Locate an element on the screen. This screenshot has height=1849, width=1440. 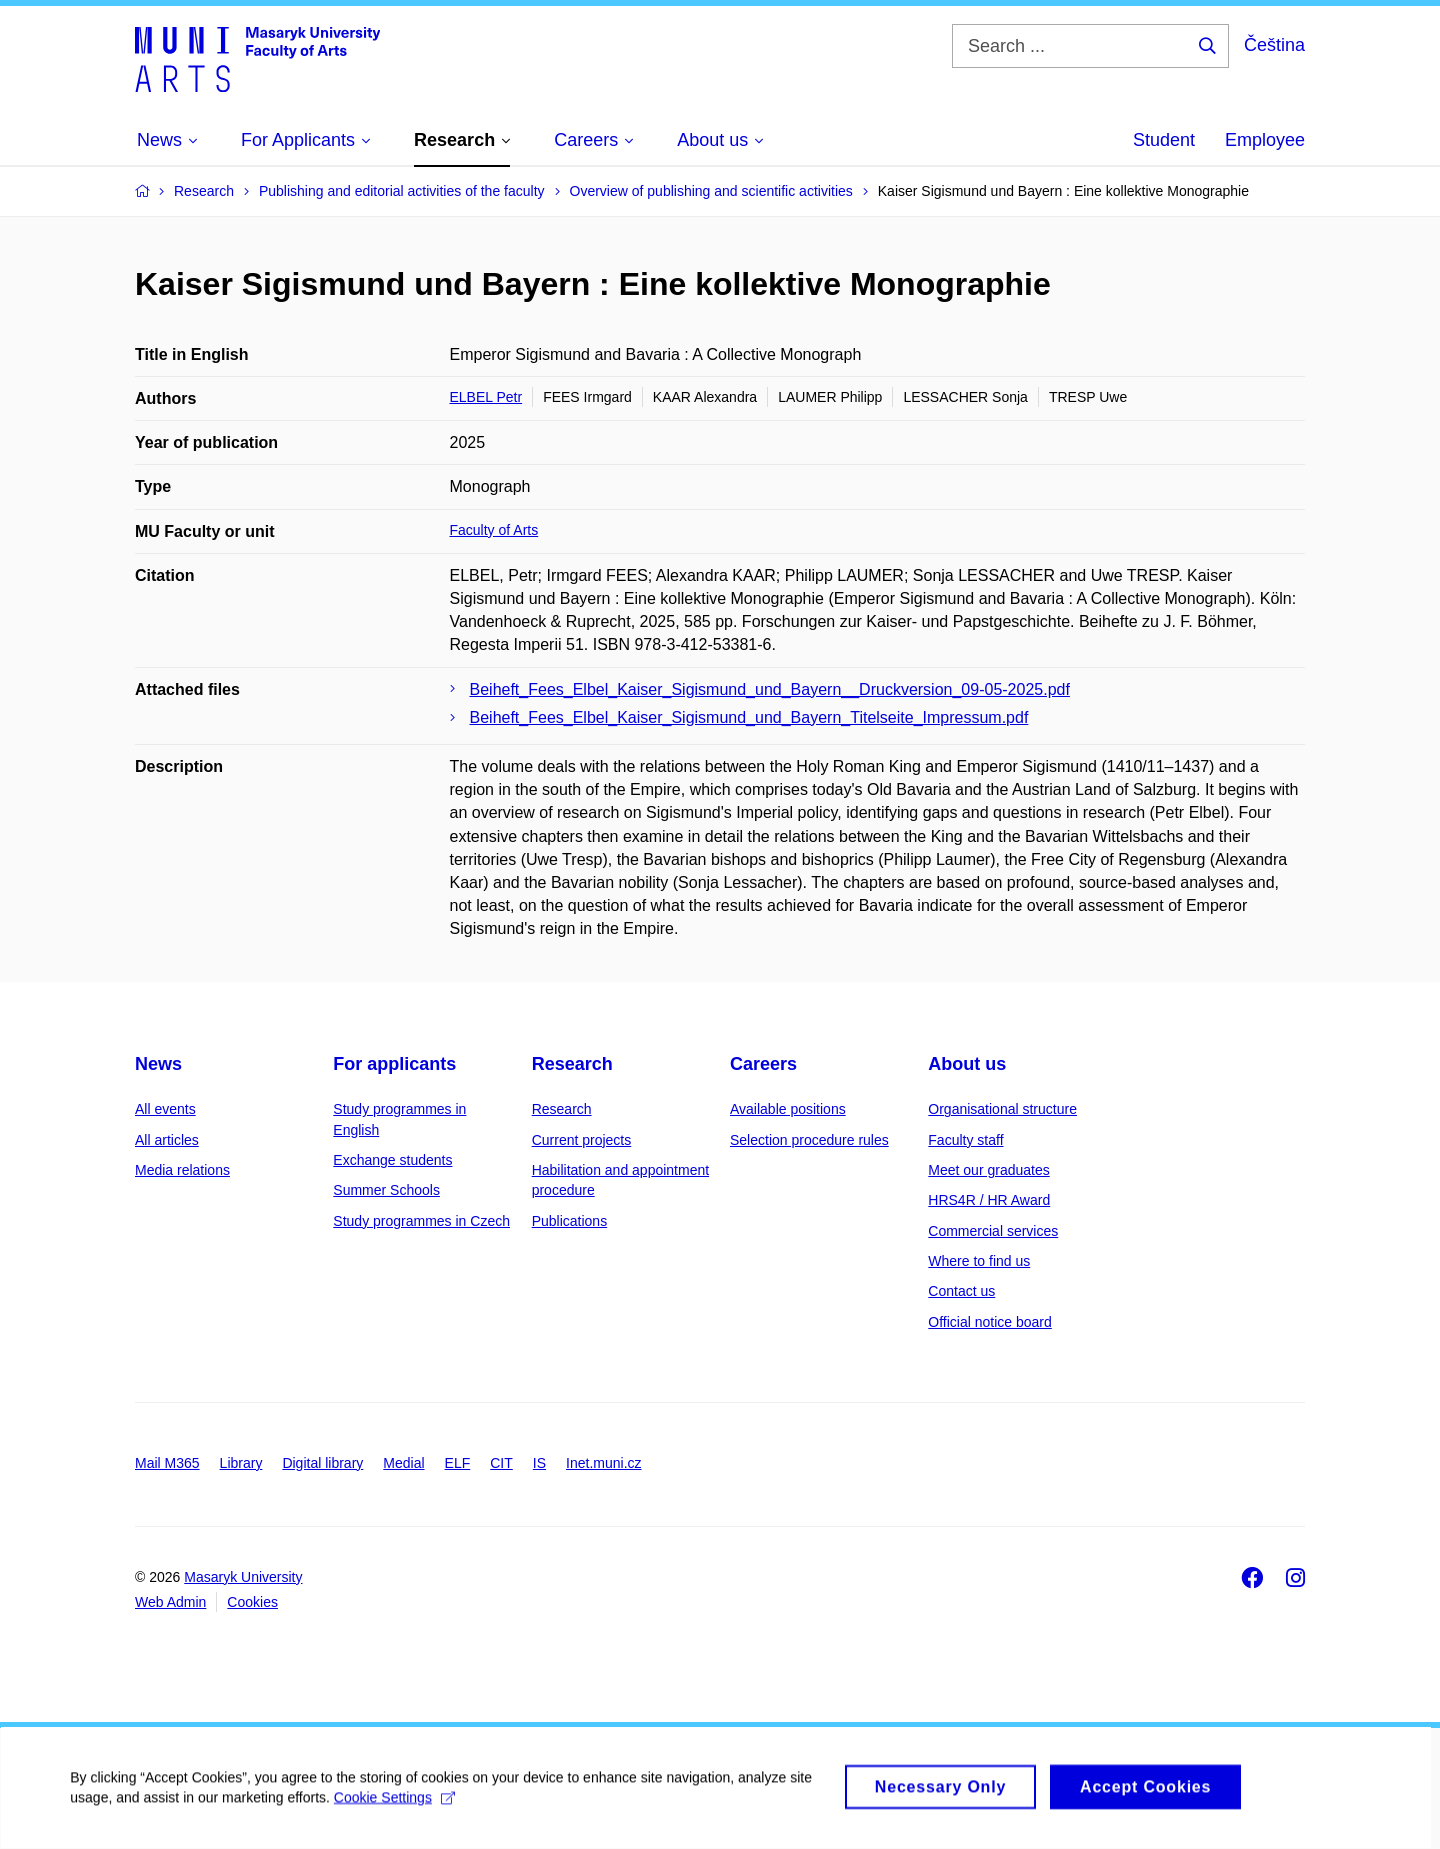
For applicants is located at coordinates (394, 1064).